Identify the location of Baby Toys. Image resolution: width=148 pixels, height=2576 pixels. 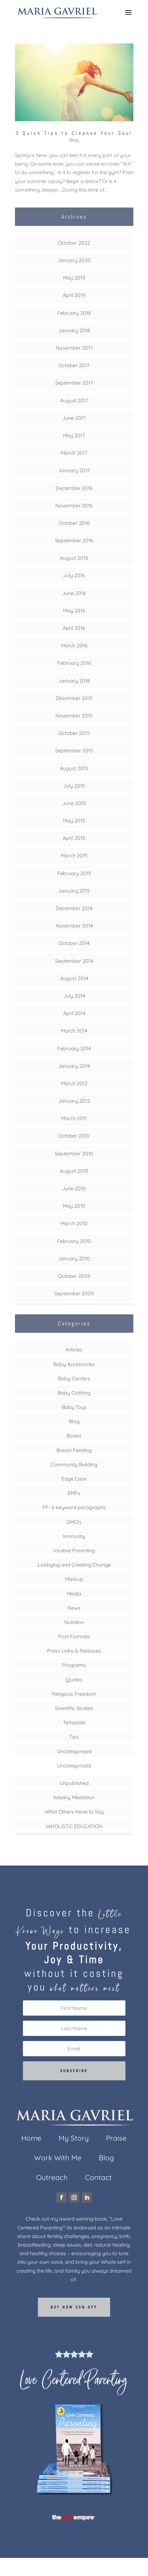
(74, 1407).